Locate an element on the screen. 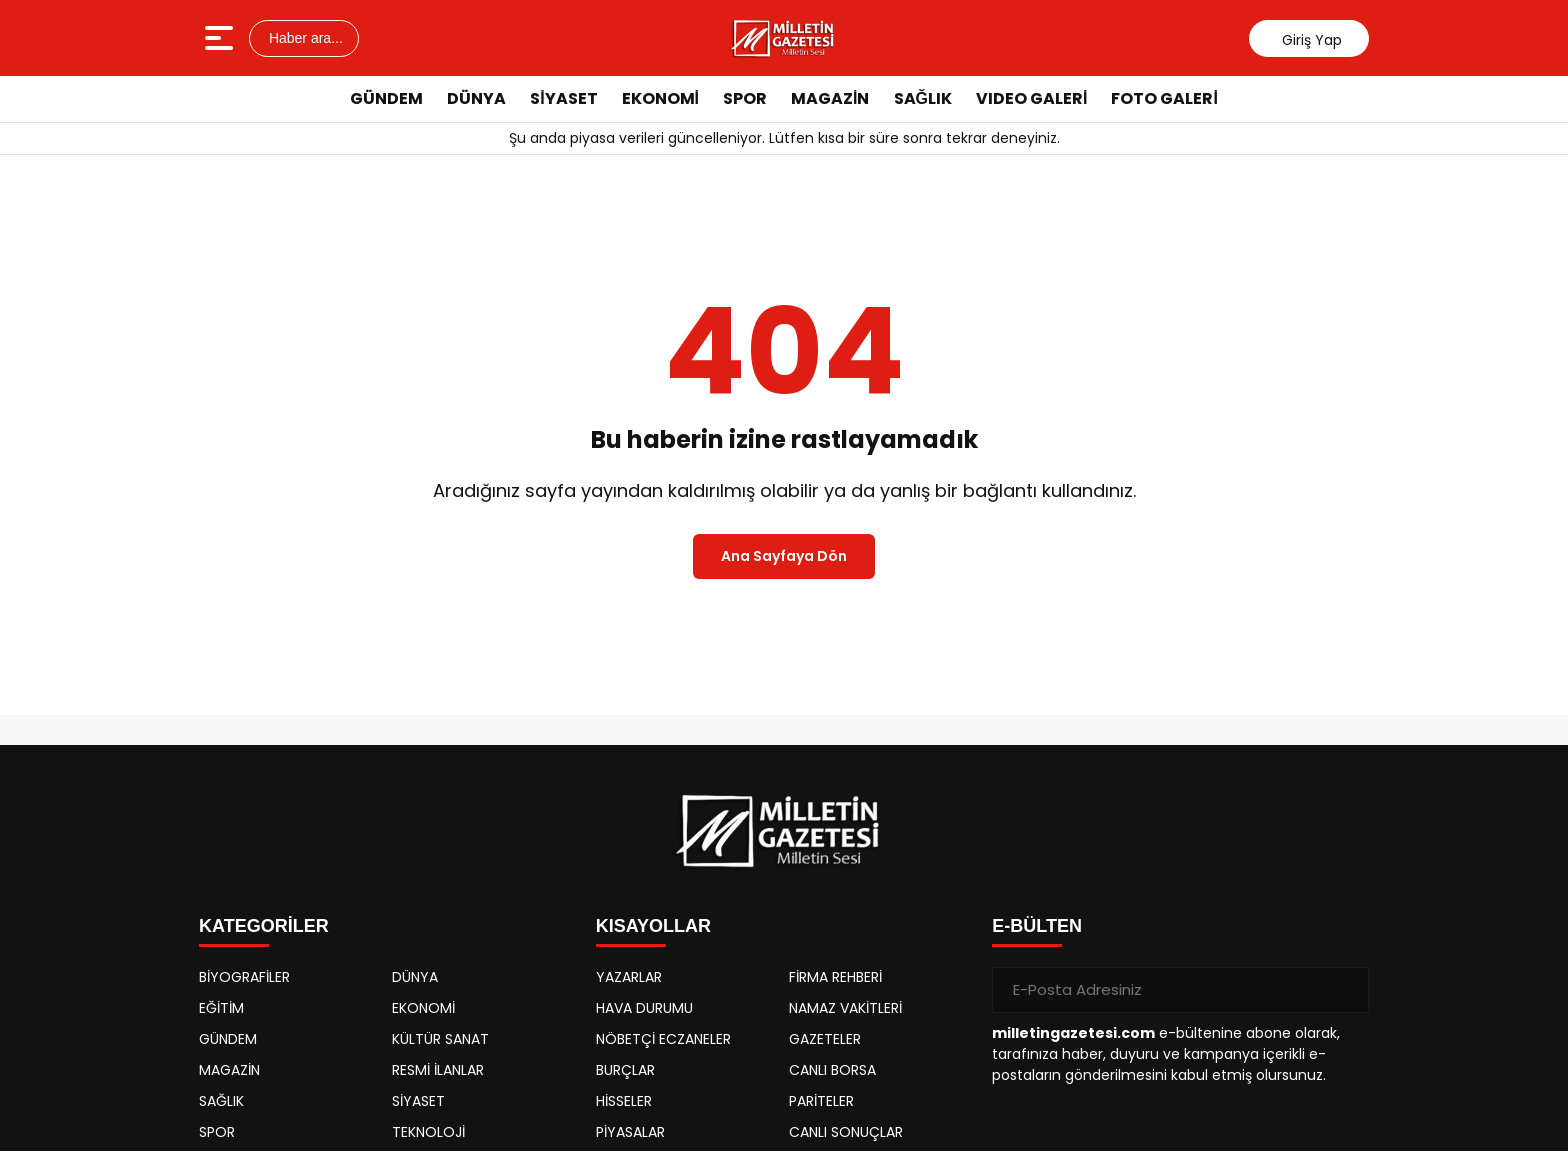  KÜLTÜR SANAT is located at coordinates (440, 1039).